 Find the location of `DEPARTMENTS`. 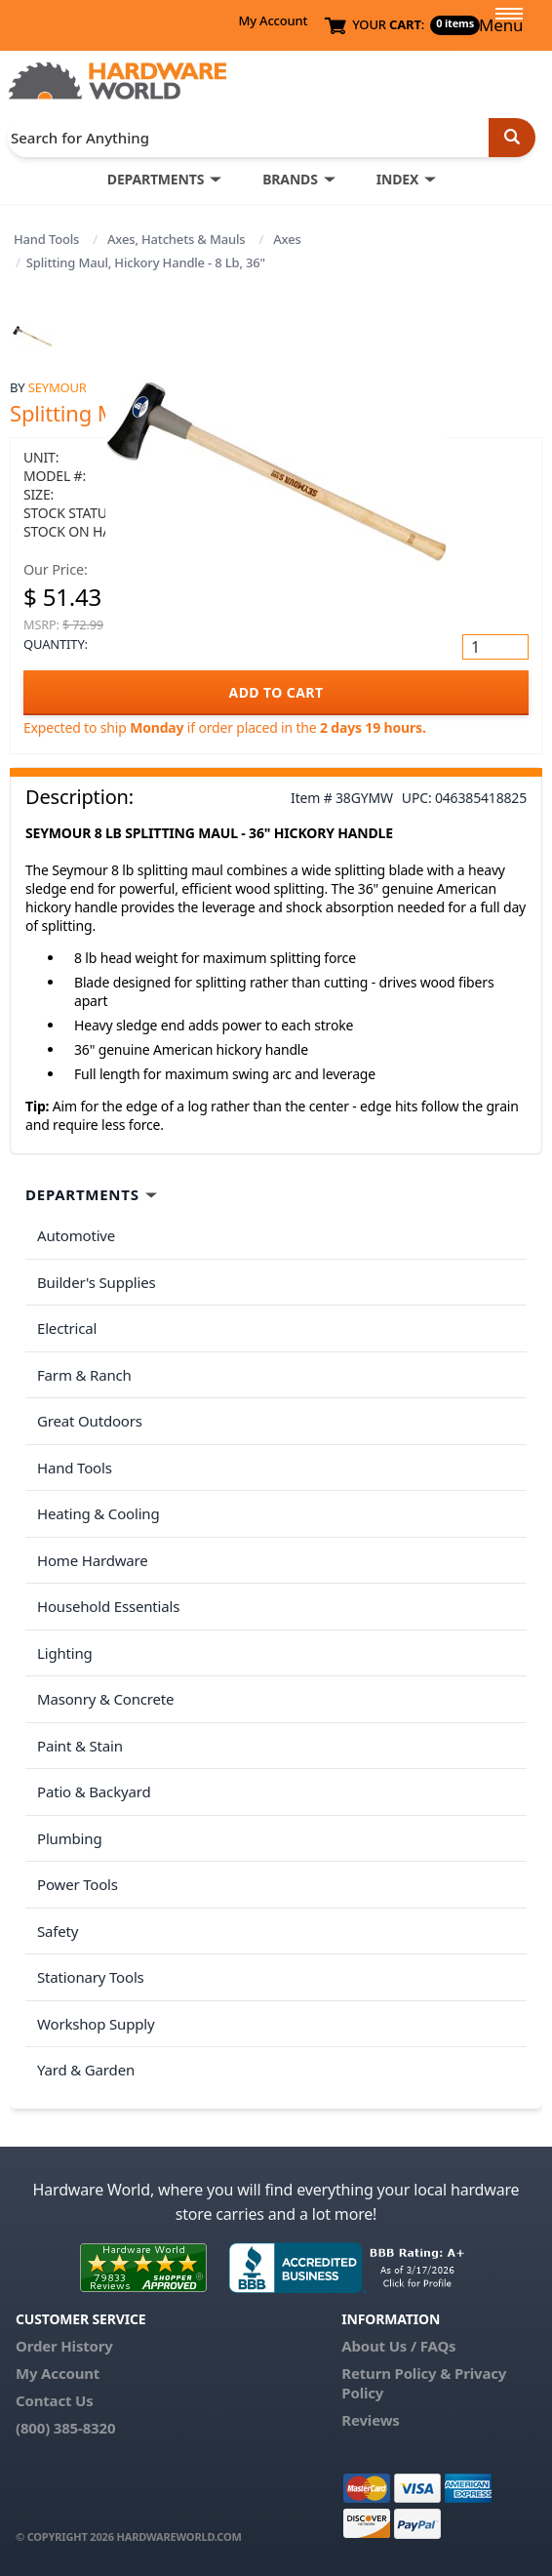

DEPARTMENTS is located at coordinates (155, 179).